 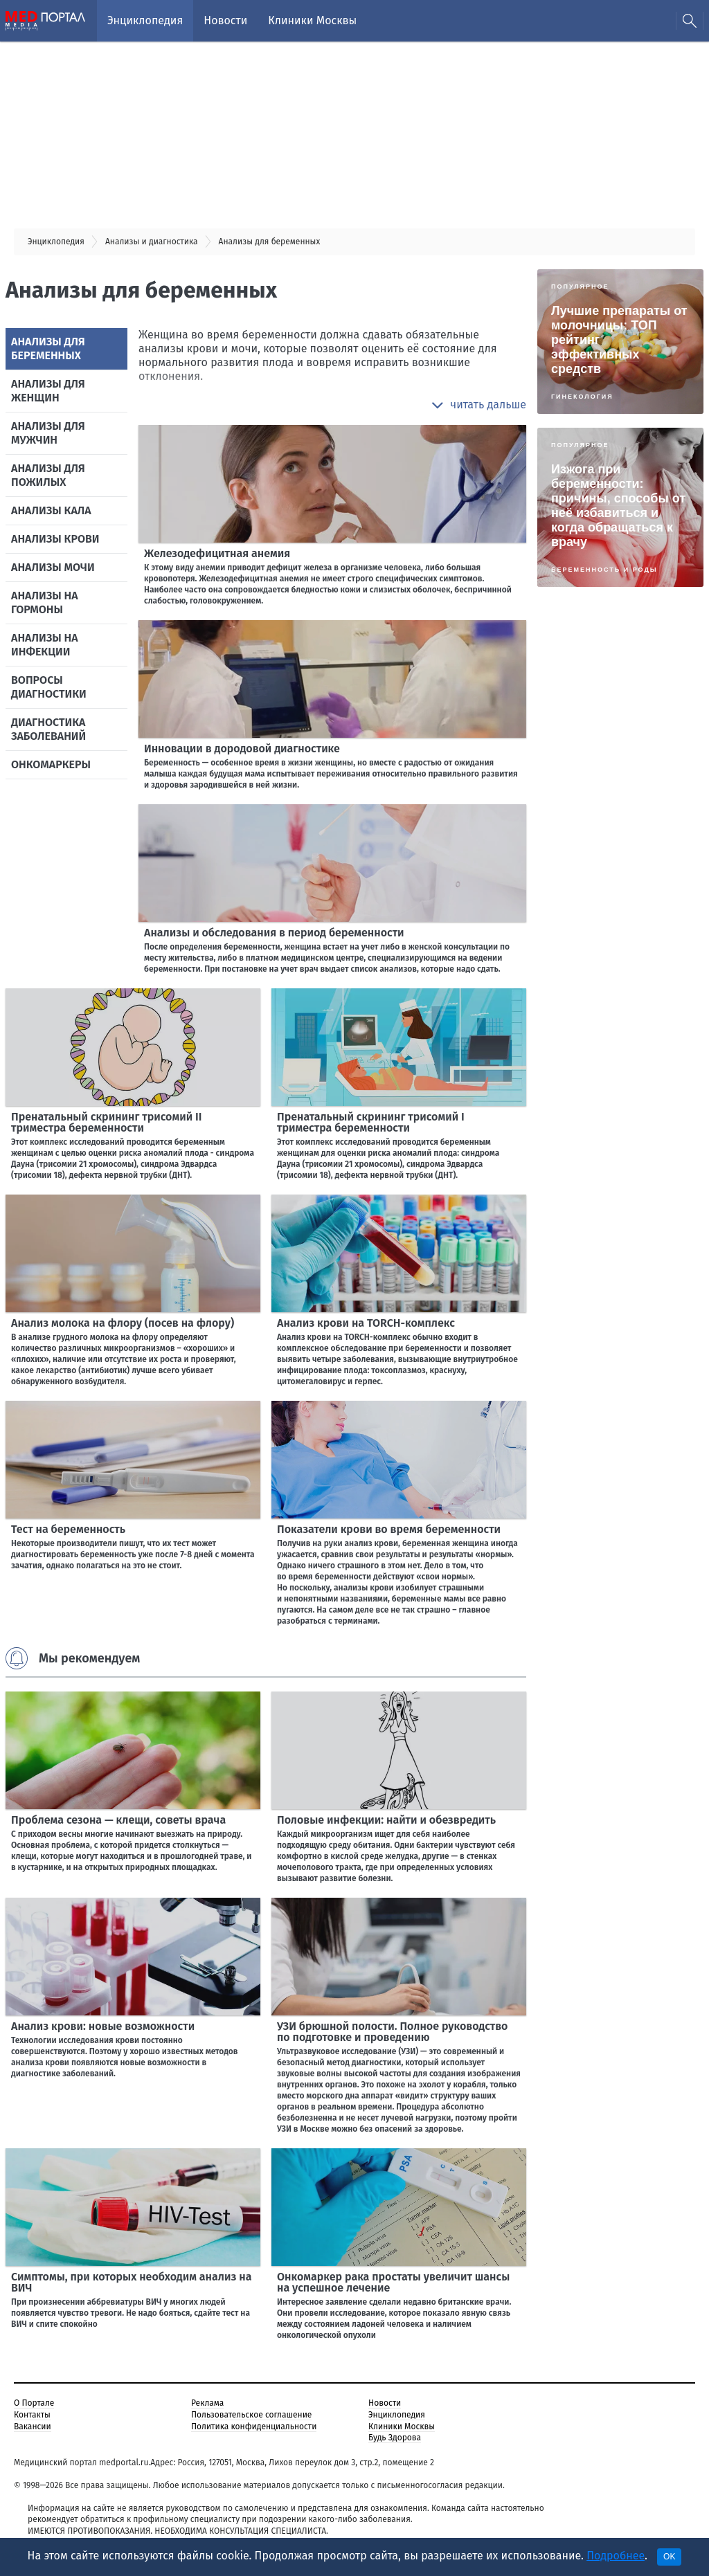 I want to click on Контакты, so click(x=32, y=2415).